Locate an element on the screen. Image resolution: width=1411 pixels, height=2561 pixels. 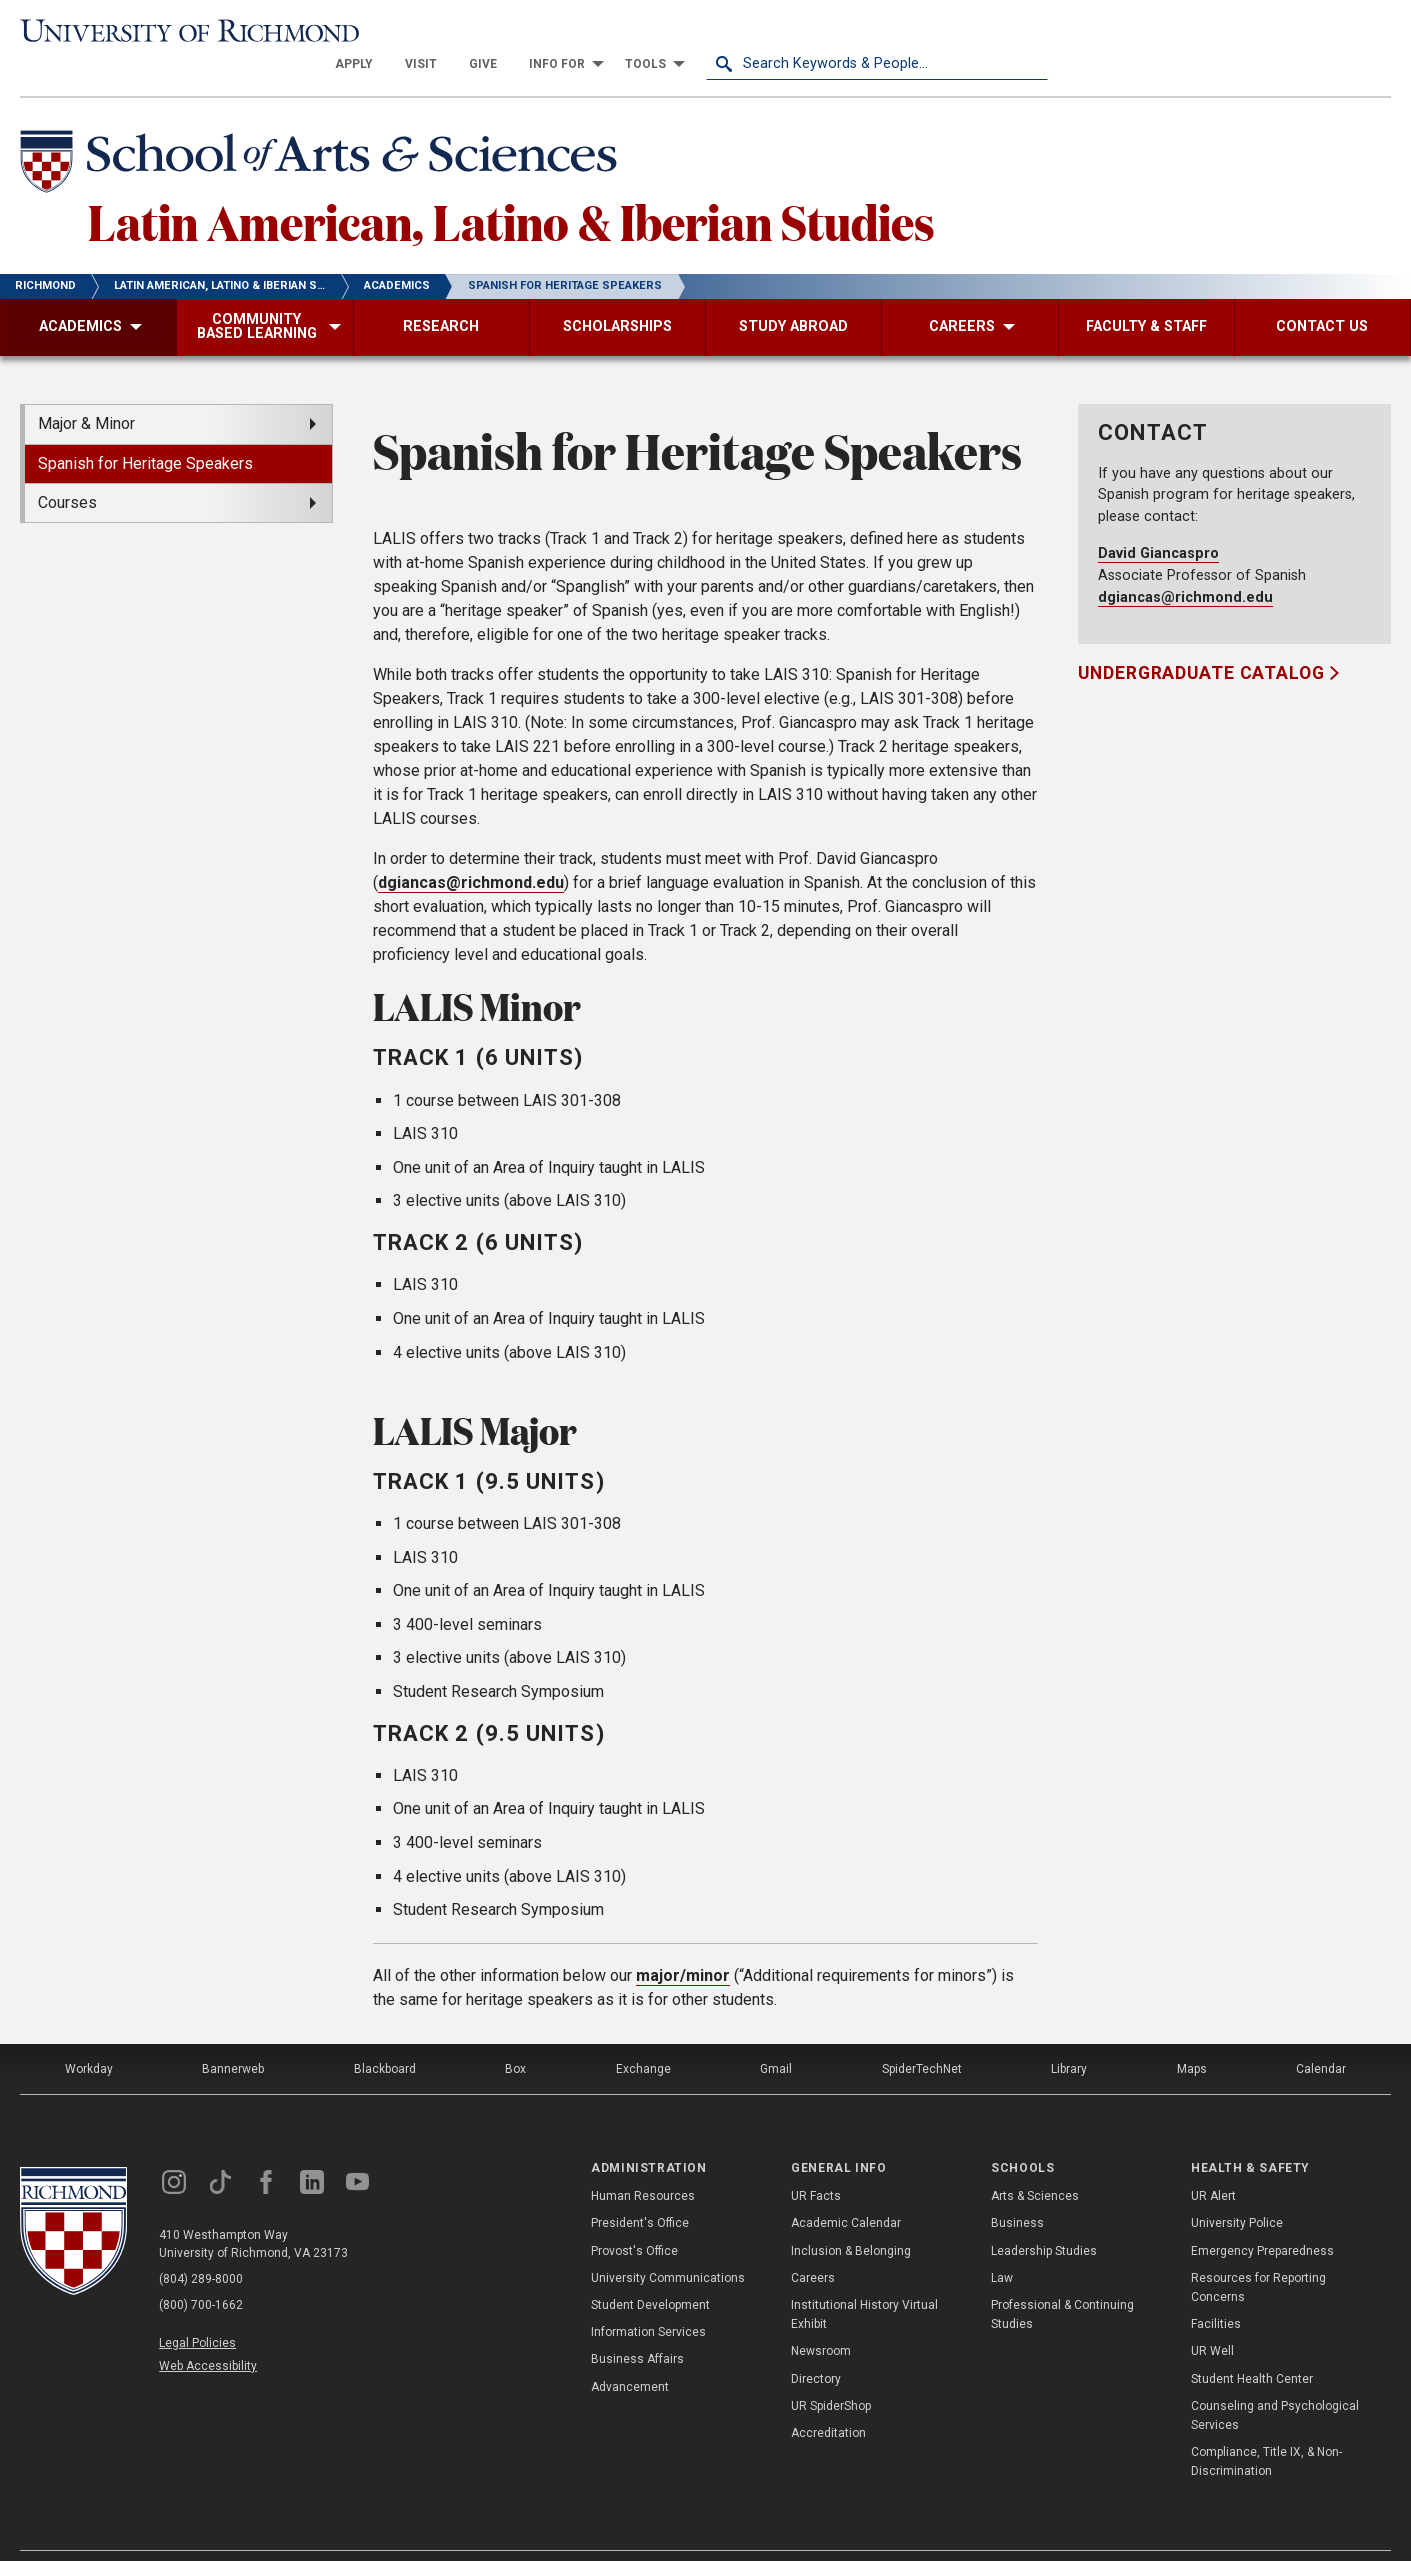
Inclusion & Belonging is located at coordinates (851, 2219).